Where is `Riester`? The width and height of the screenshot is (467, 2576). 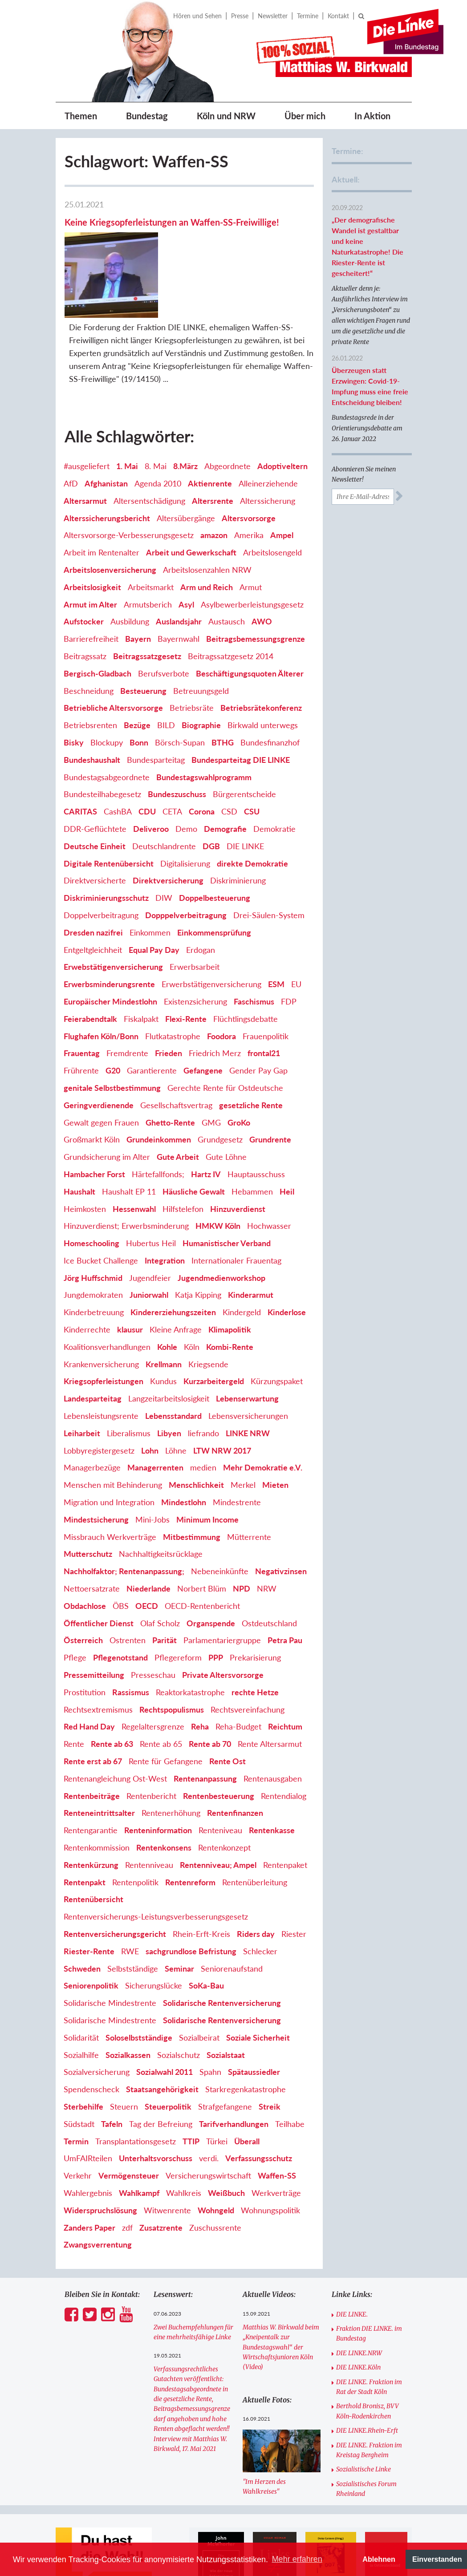
Riester is located at coordinates (293, 1880).